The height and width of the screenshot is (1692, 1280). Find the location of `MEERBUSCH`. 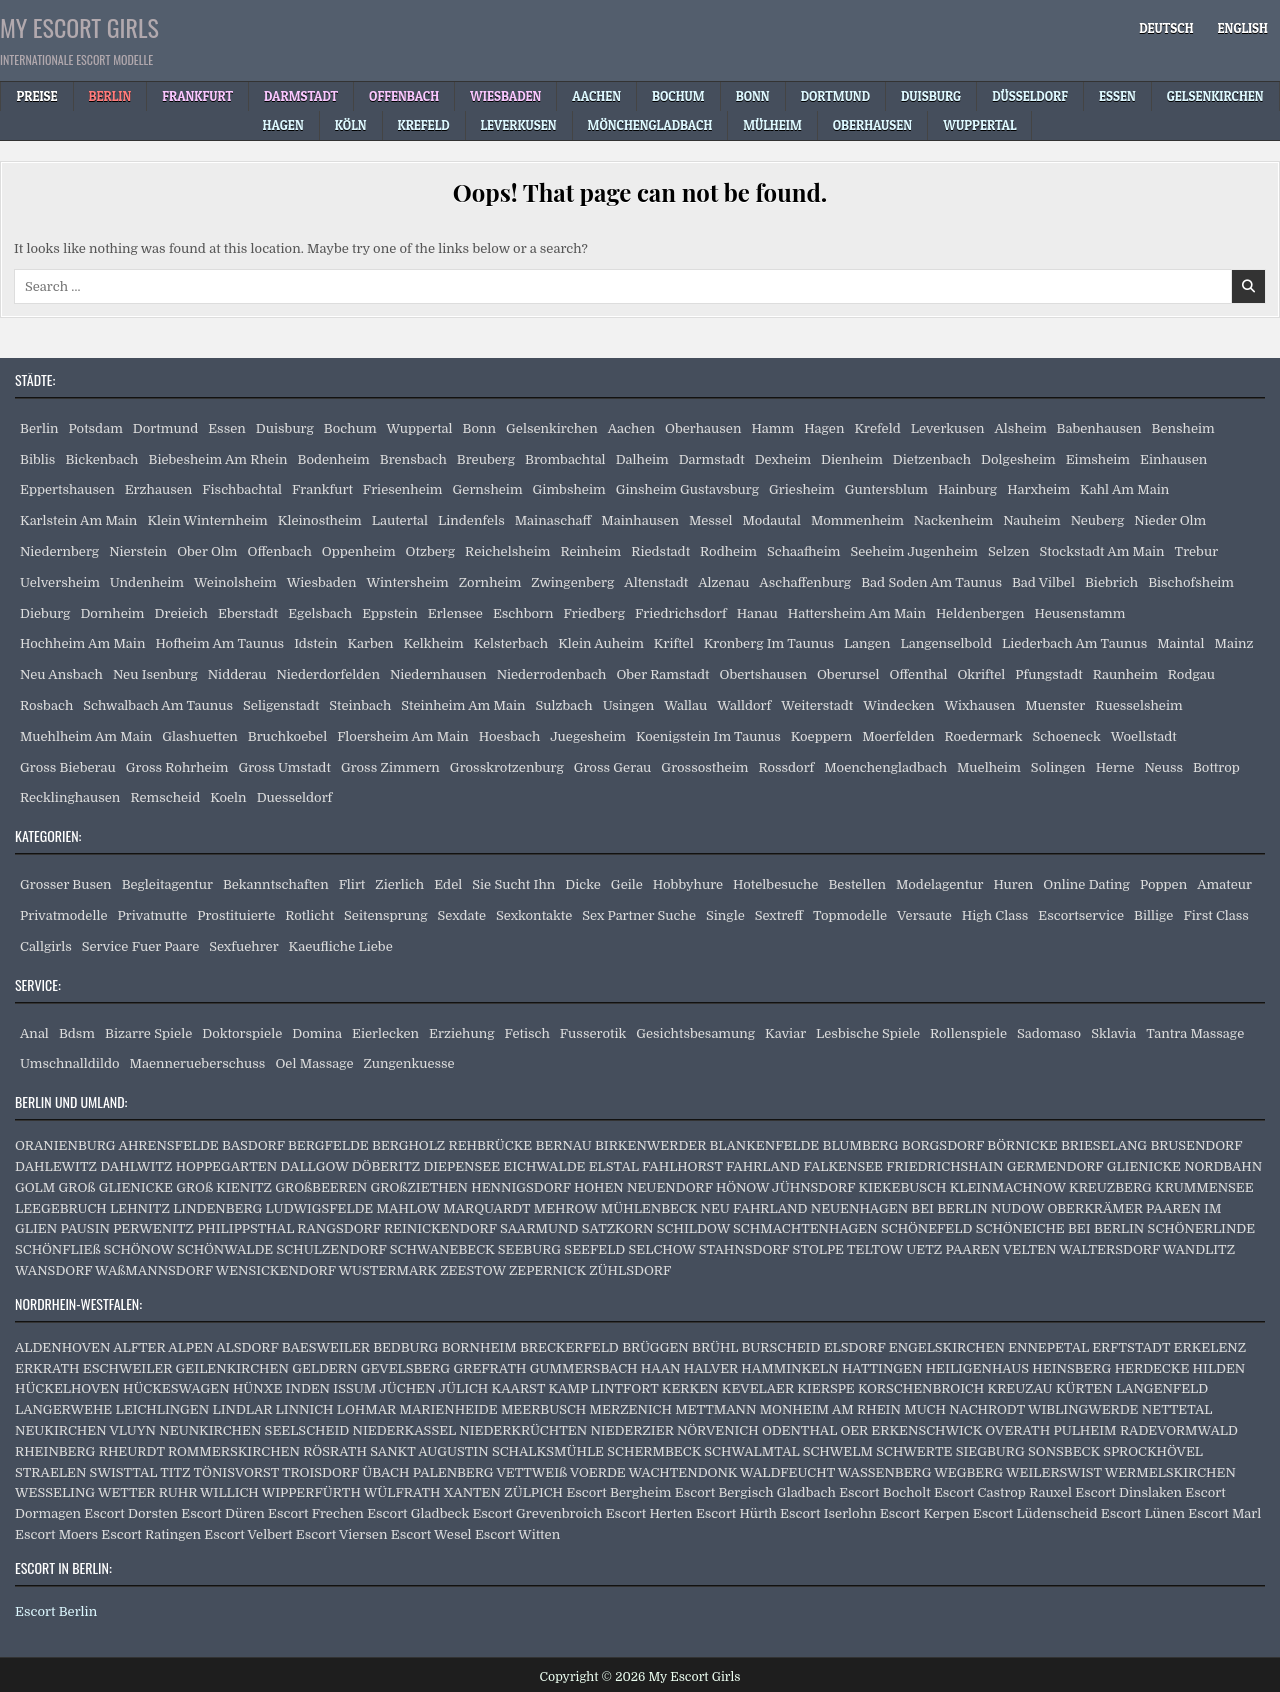

MEERBUSCH is located at coordinates (543, 1409).